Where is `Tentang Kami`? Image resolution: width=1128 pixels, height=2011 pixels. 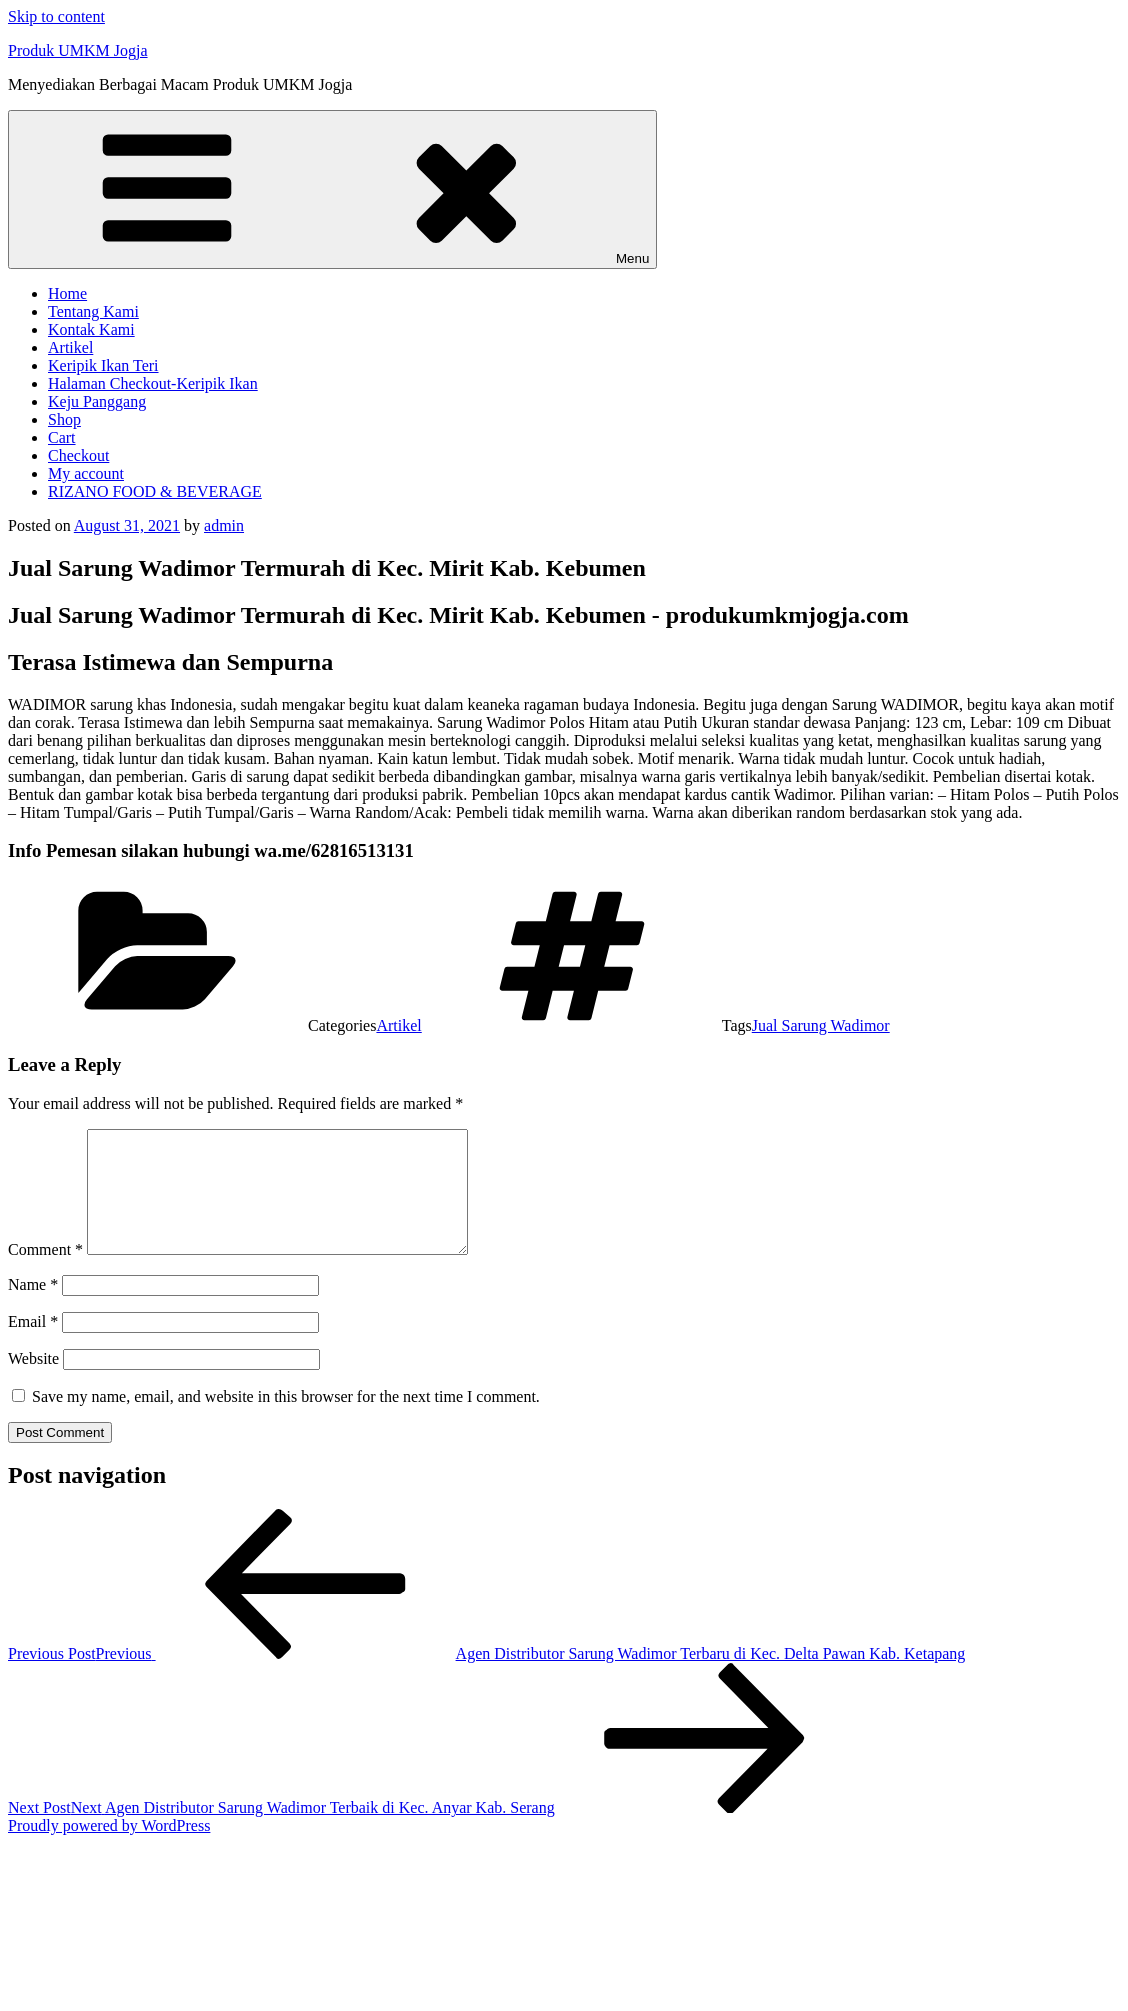 Tentang Kami is located at coordinates (93, 311).